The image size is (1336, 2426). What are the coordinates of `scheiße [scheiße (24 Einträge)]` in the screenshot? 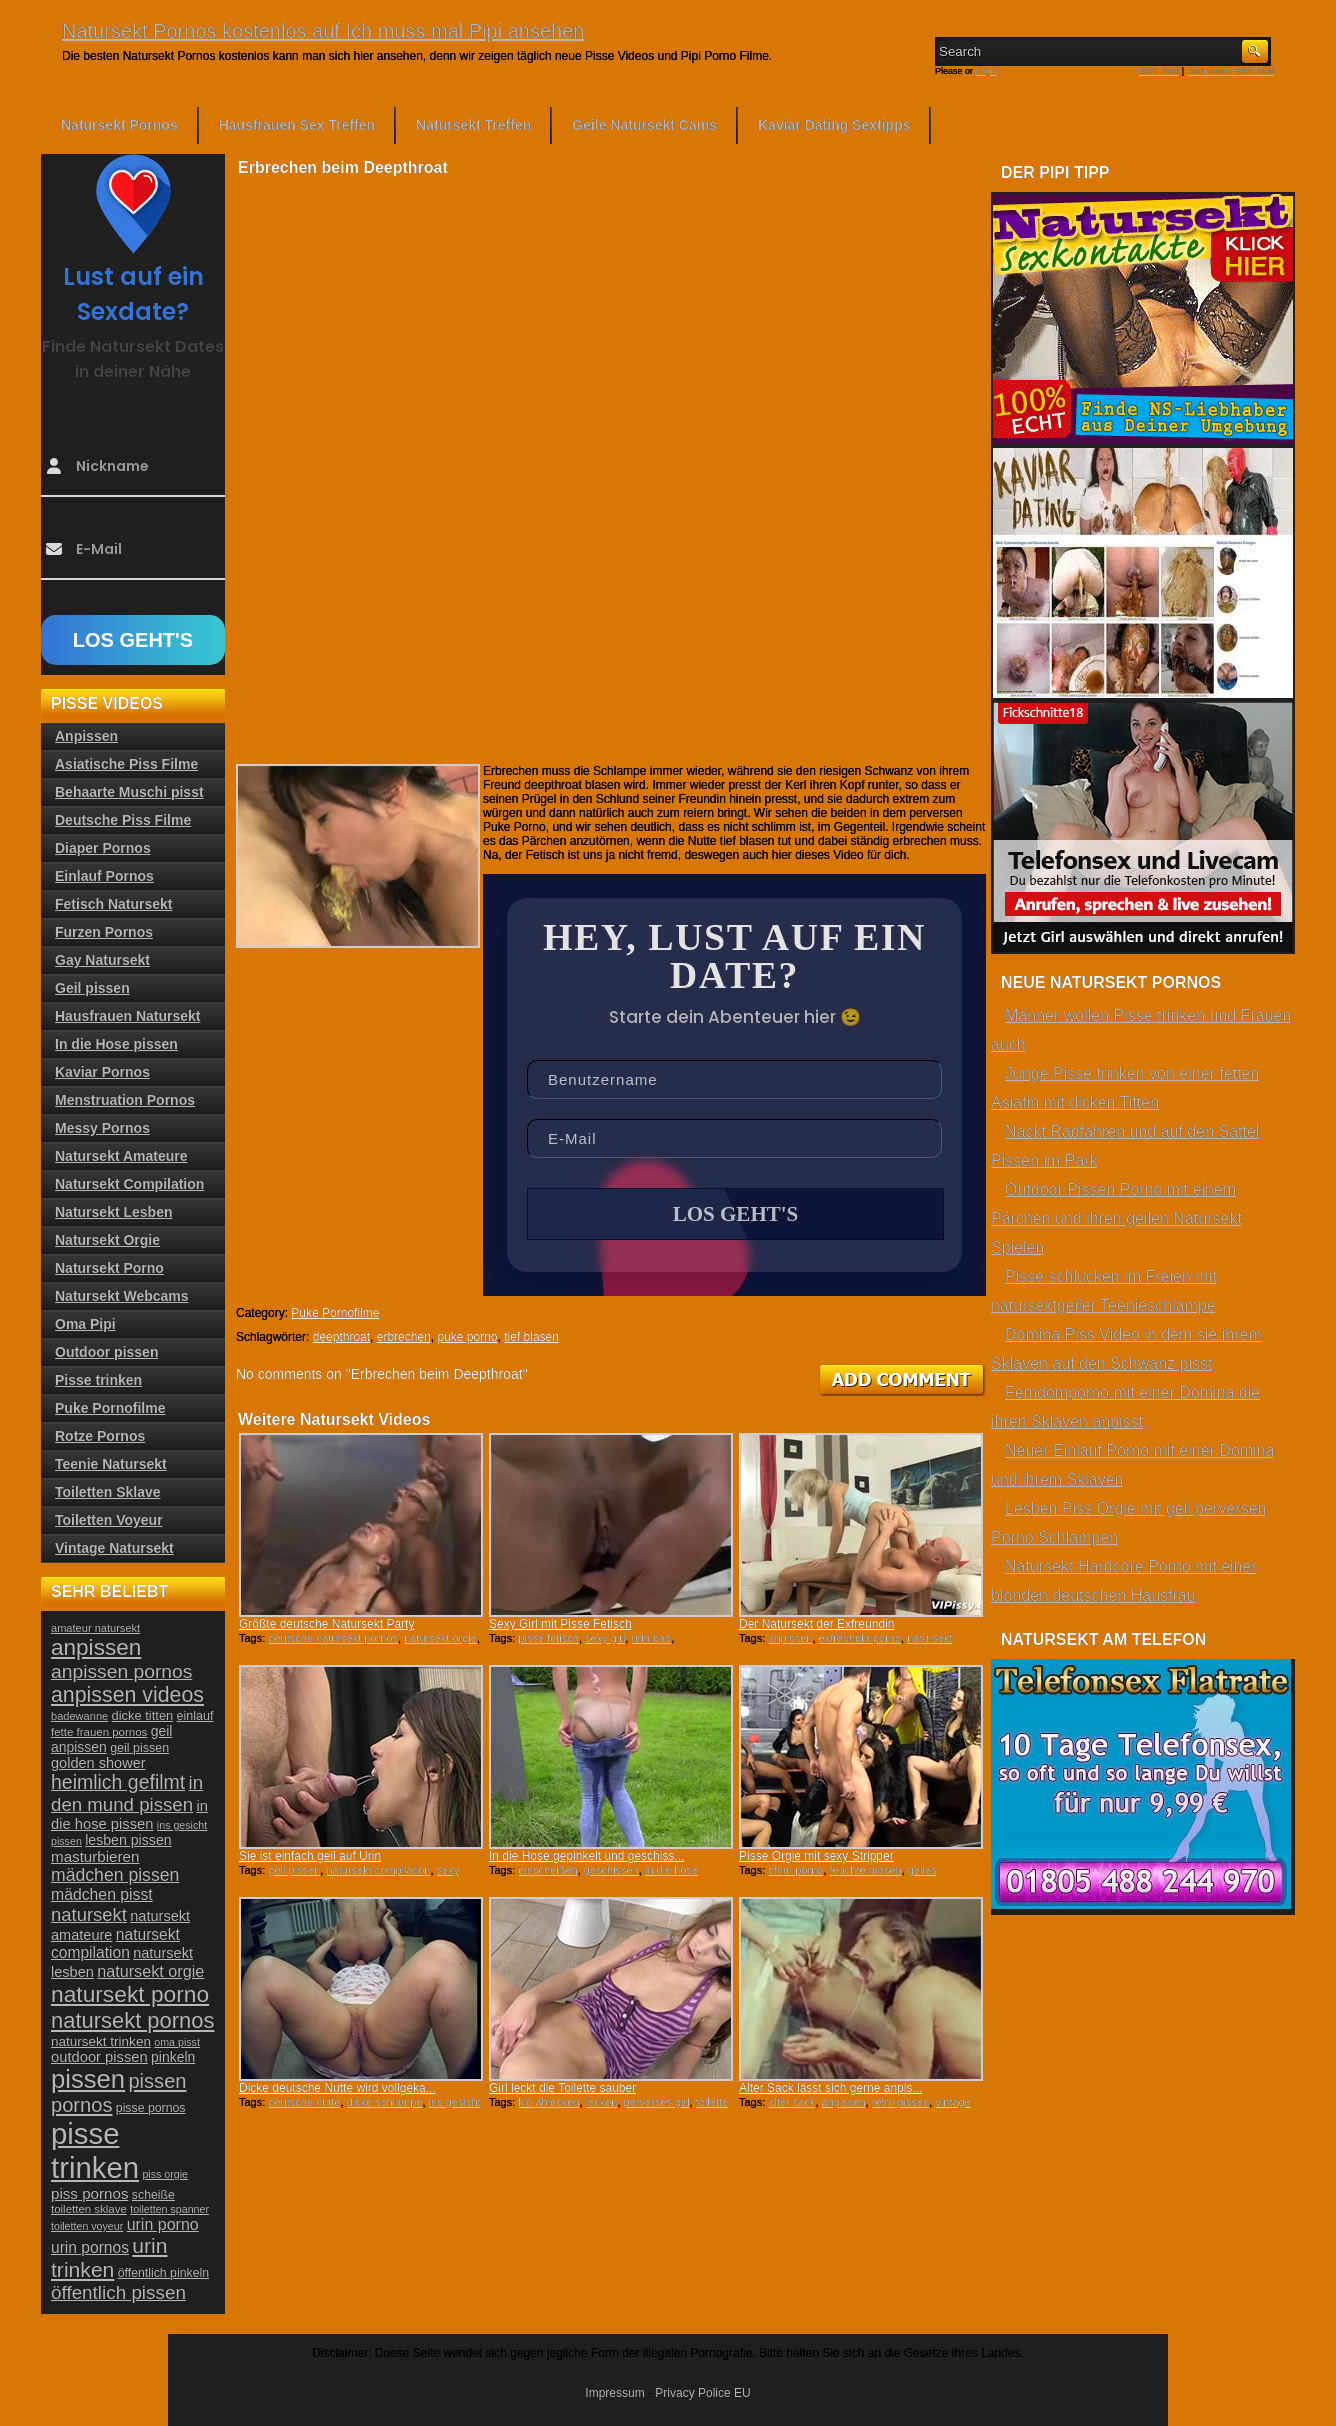 It's located at (153, 2195).